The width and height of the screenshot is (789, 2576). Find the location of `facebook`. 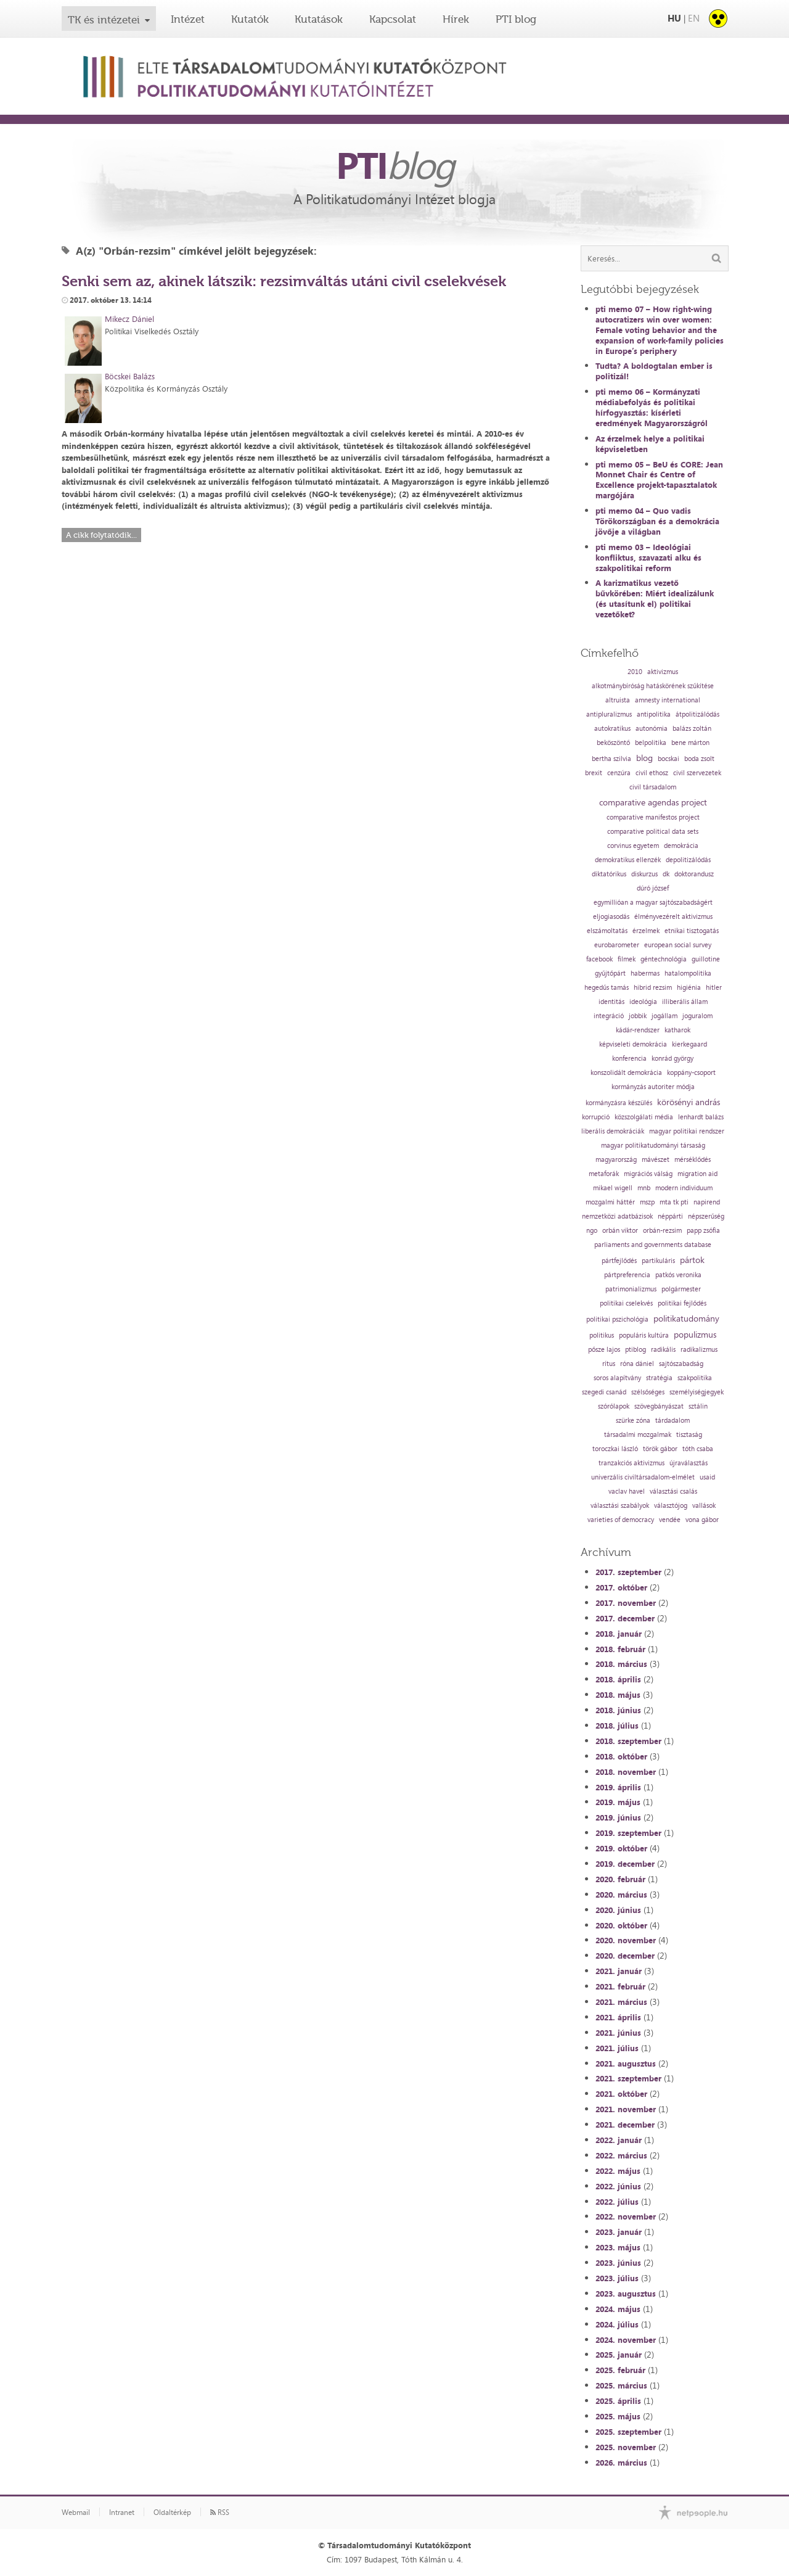

facebook is located at coordinates (599, 959).